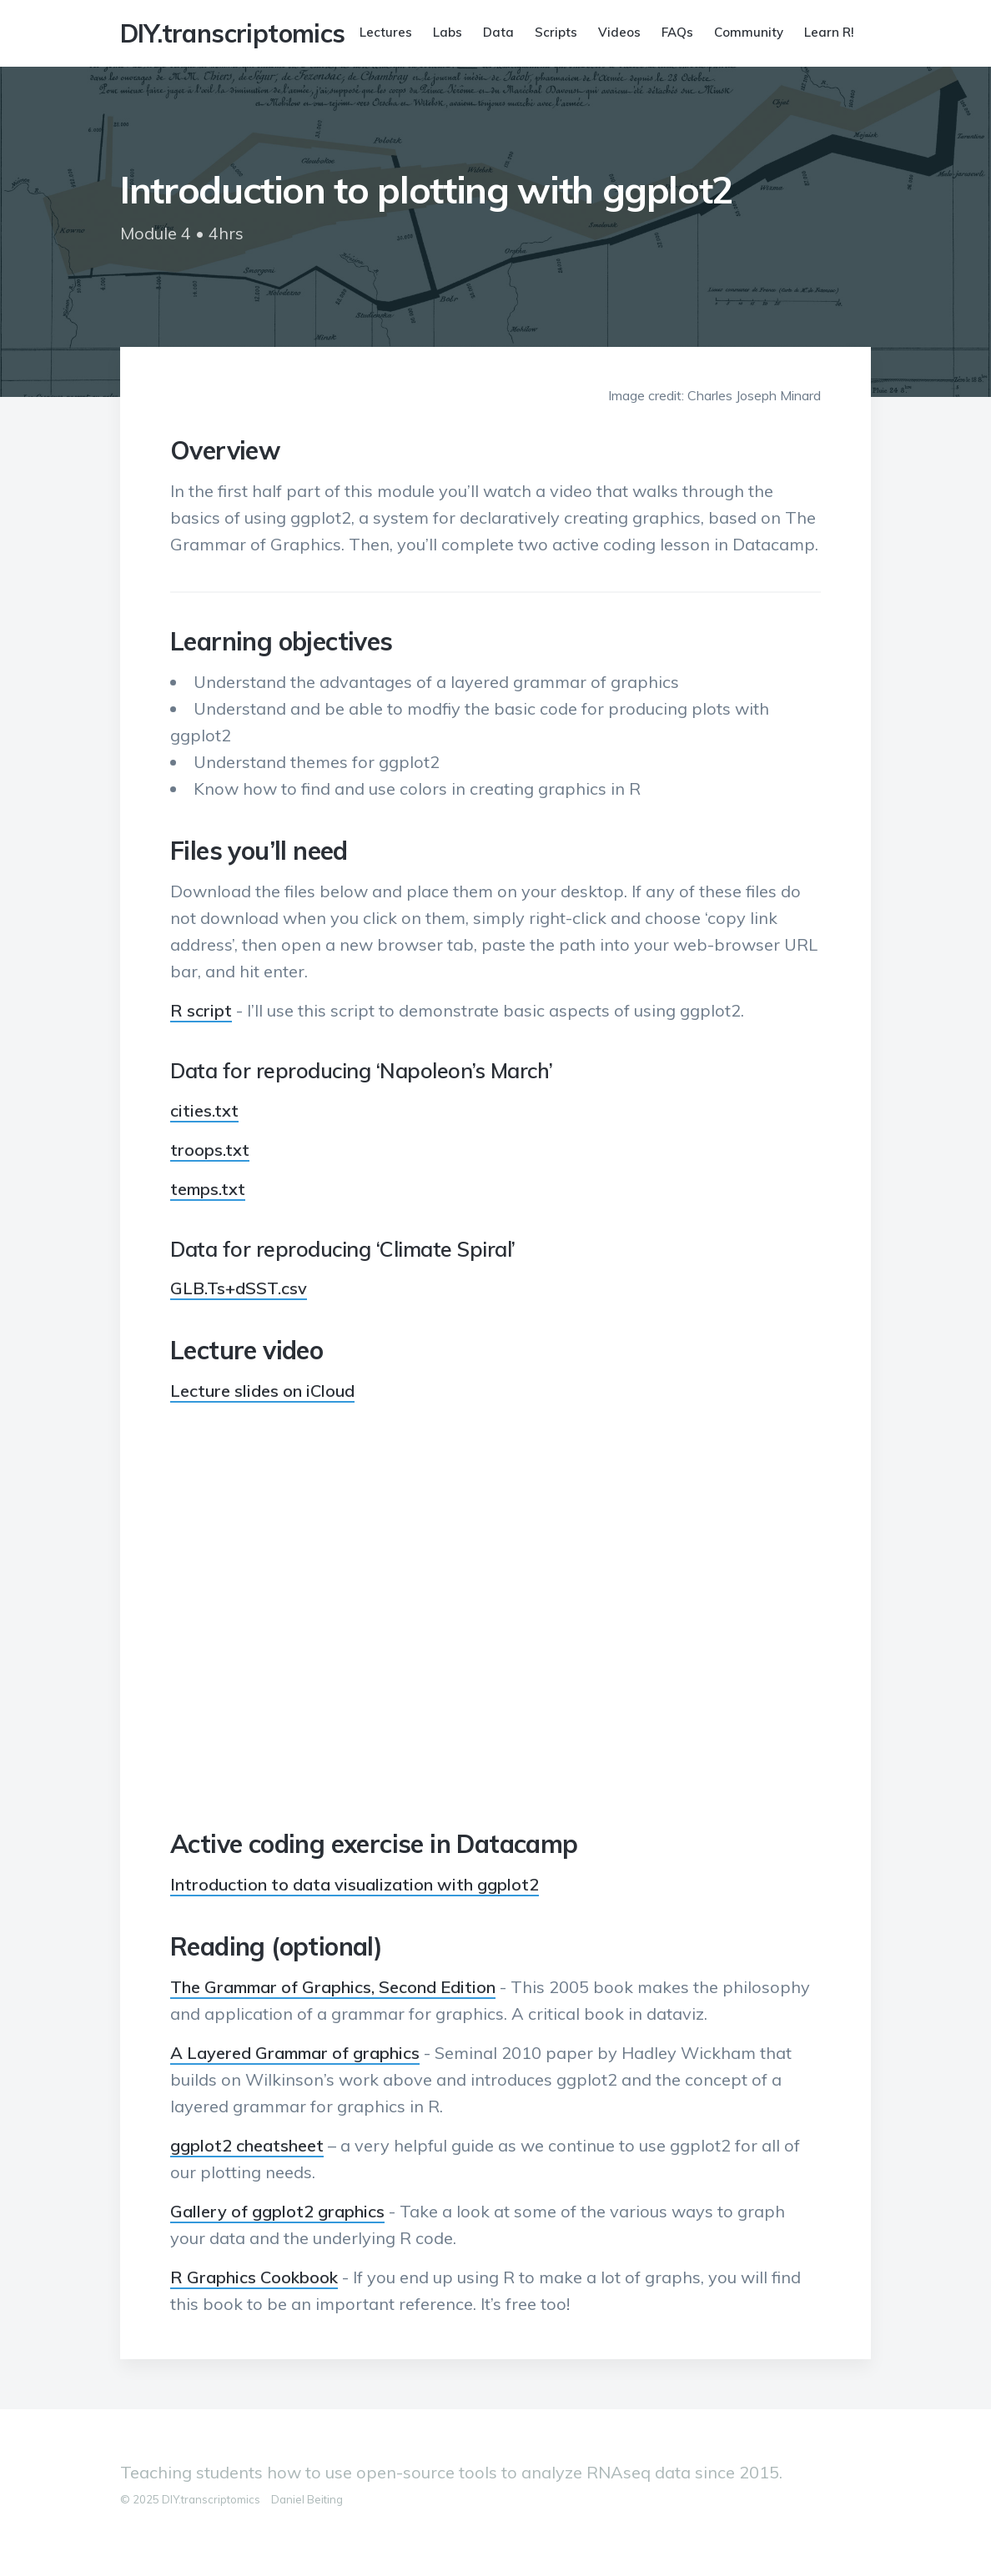 The height and width of the screenshot is (2576, 991). I want to click on Videos, so click(619, 32).